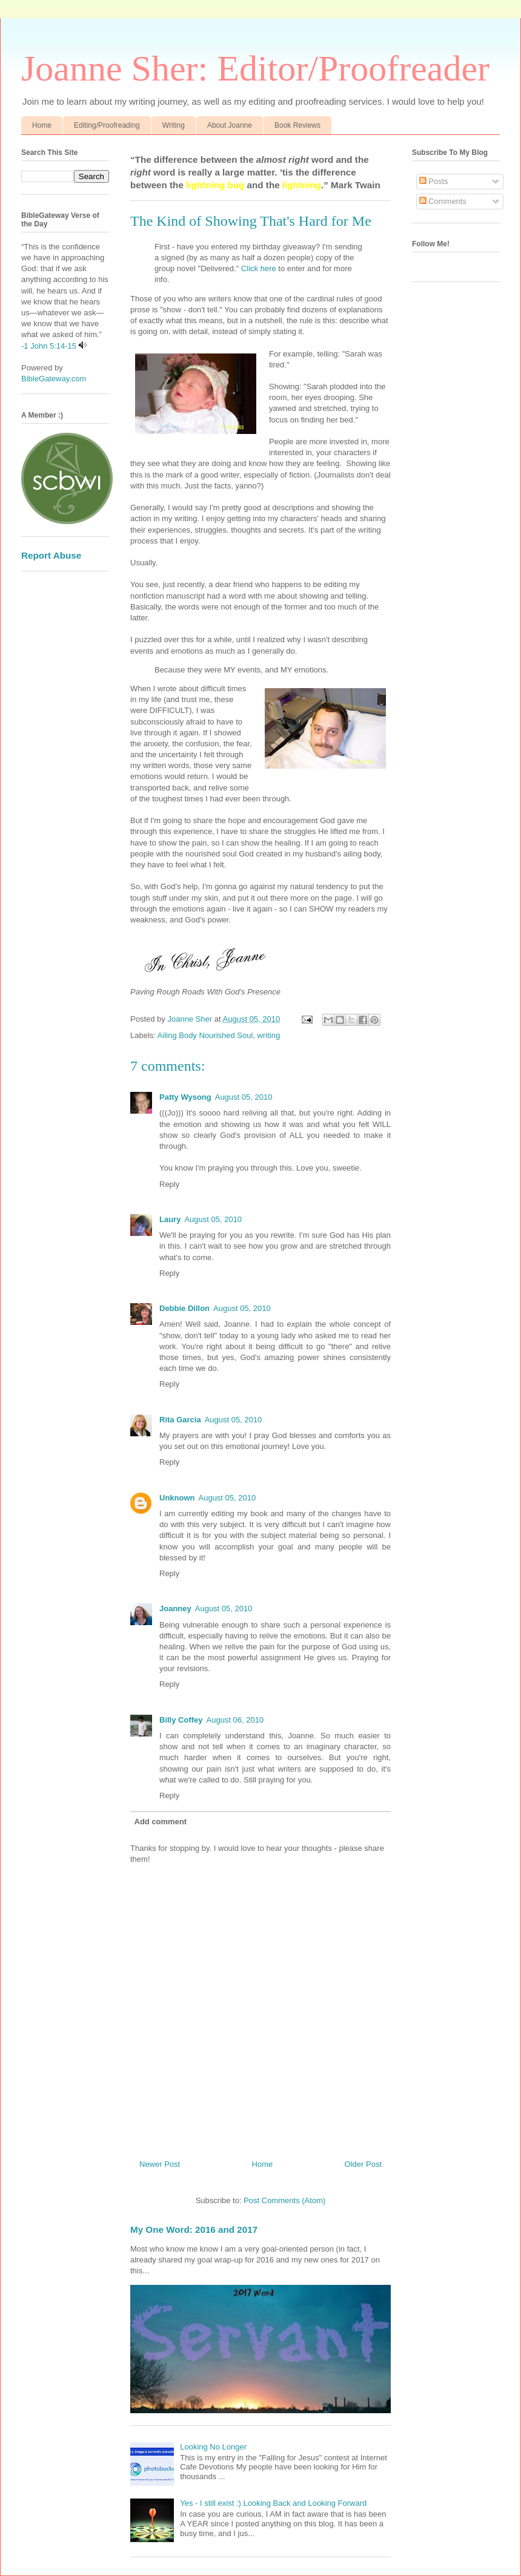 The width and height of the screenshot is (521, 2576). I want to click on Home, so click(41, 125).